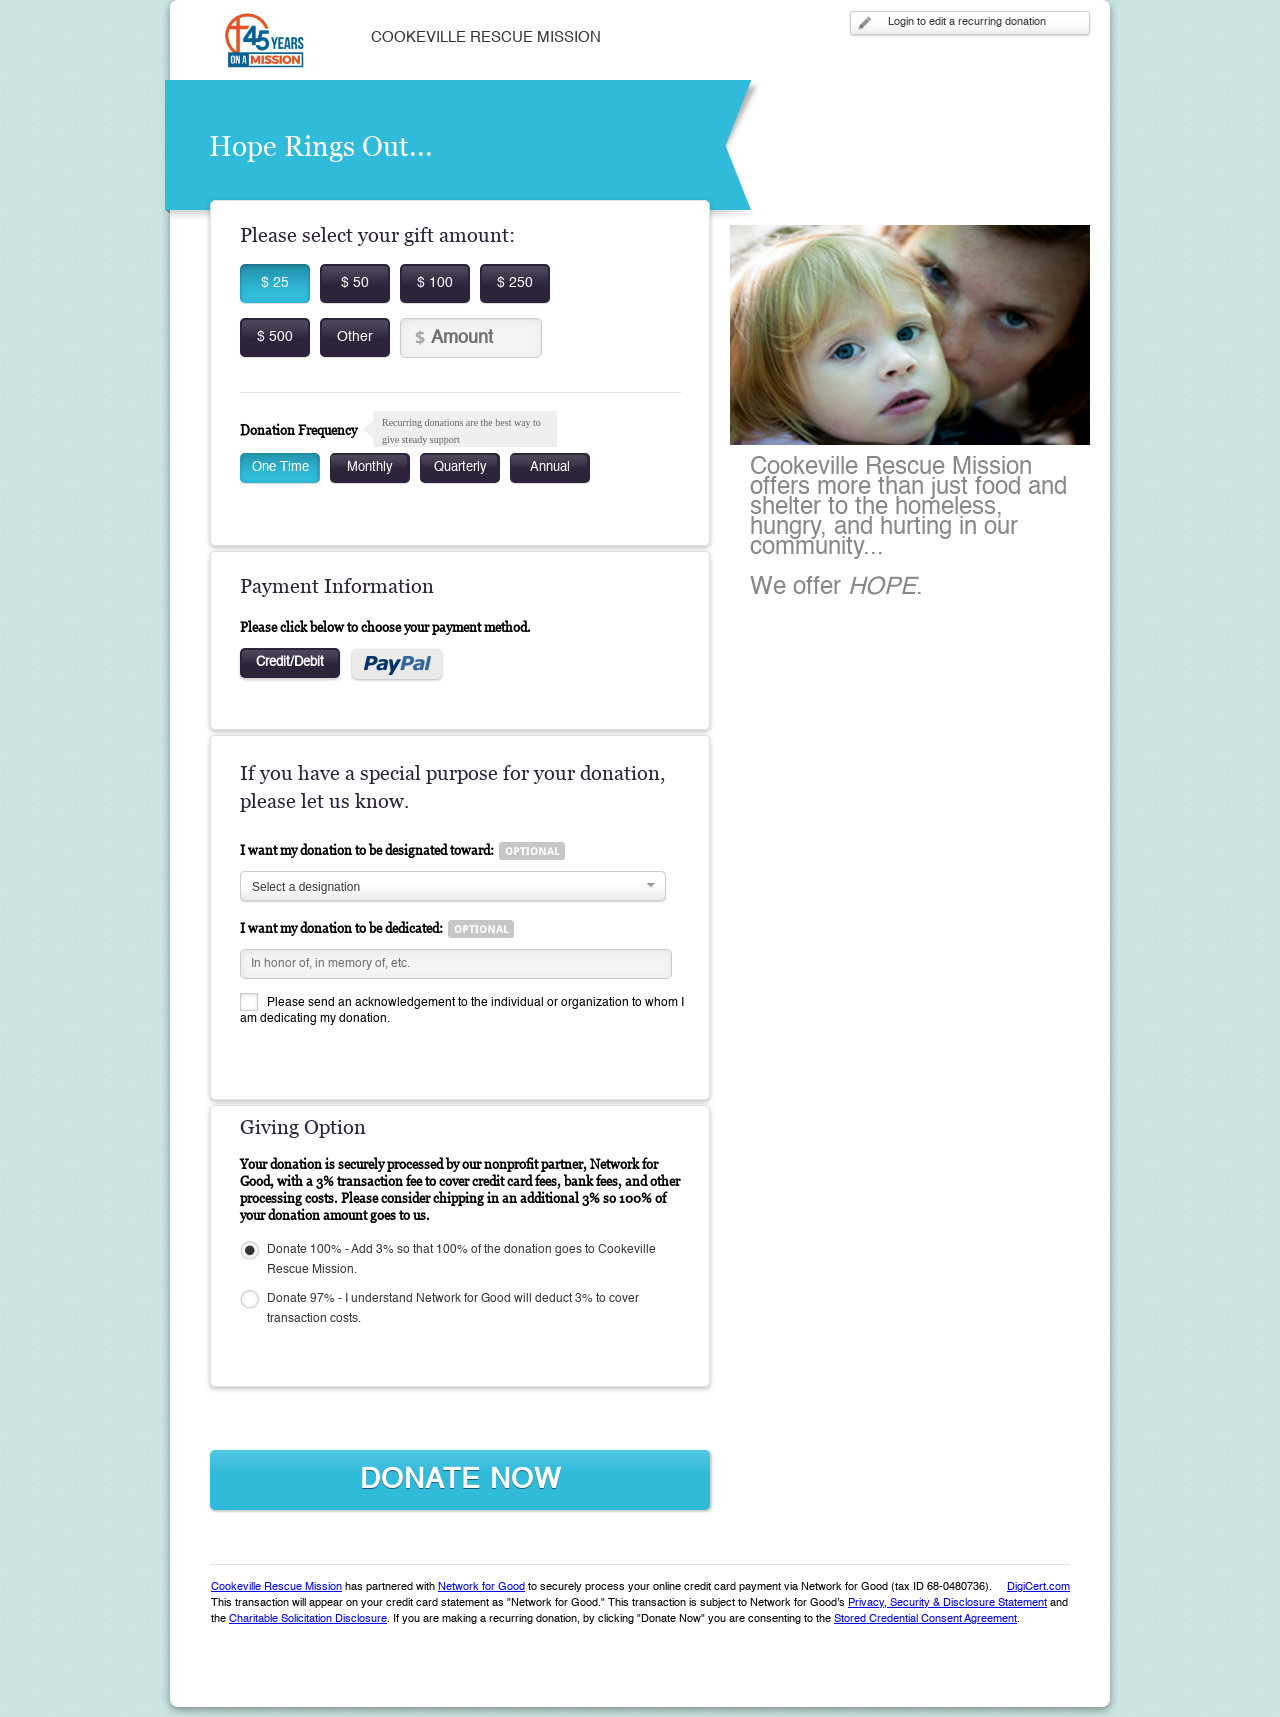  I want to click on Network for Good, so click(481, 1587).